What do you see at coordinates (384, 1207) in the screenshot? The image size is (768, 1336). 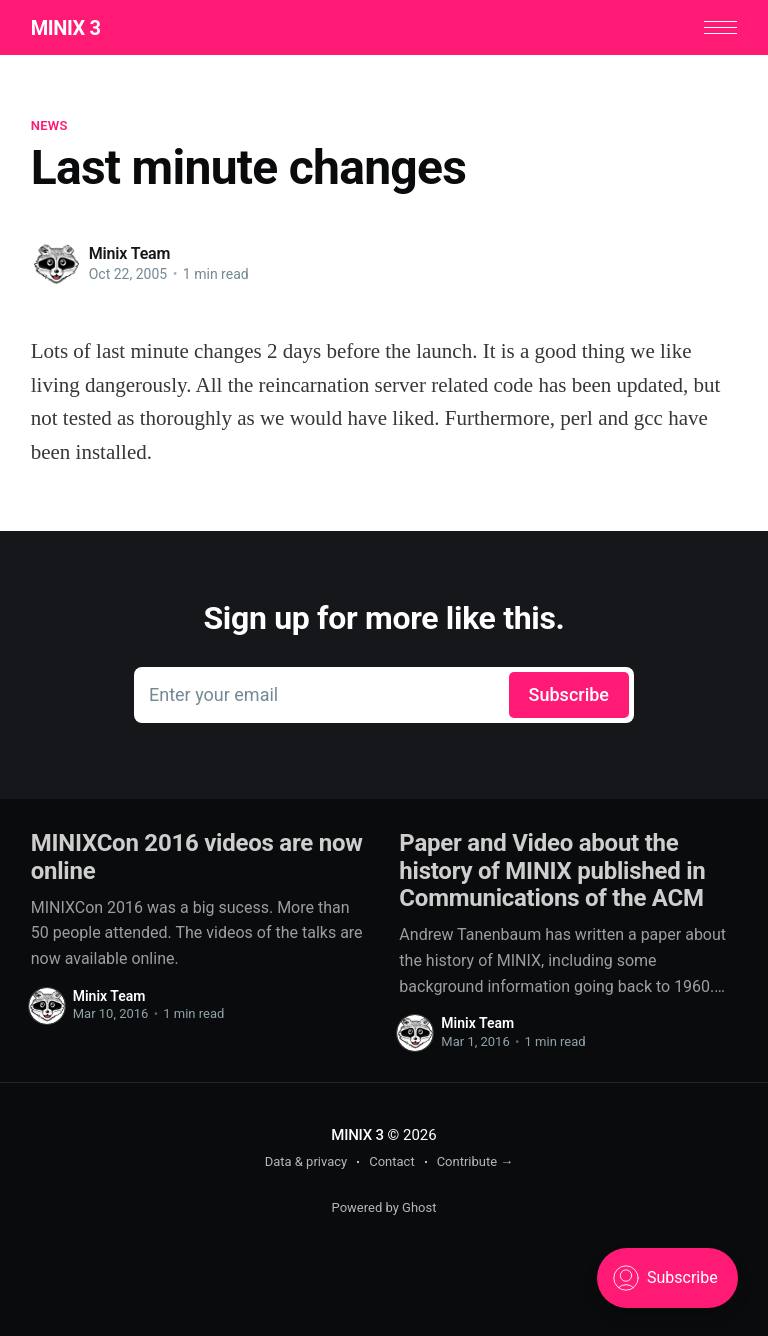 I see `Powered by Ghost` at bounding box center [384, 1207].